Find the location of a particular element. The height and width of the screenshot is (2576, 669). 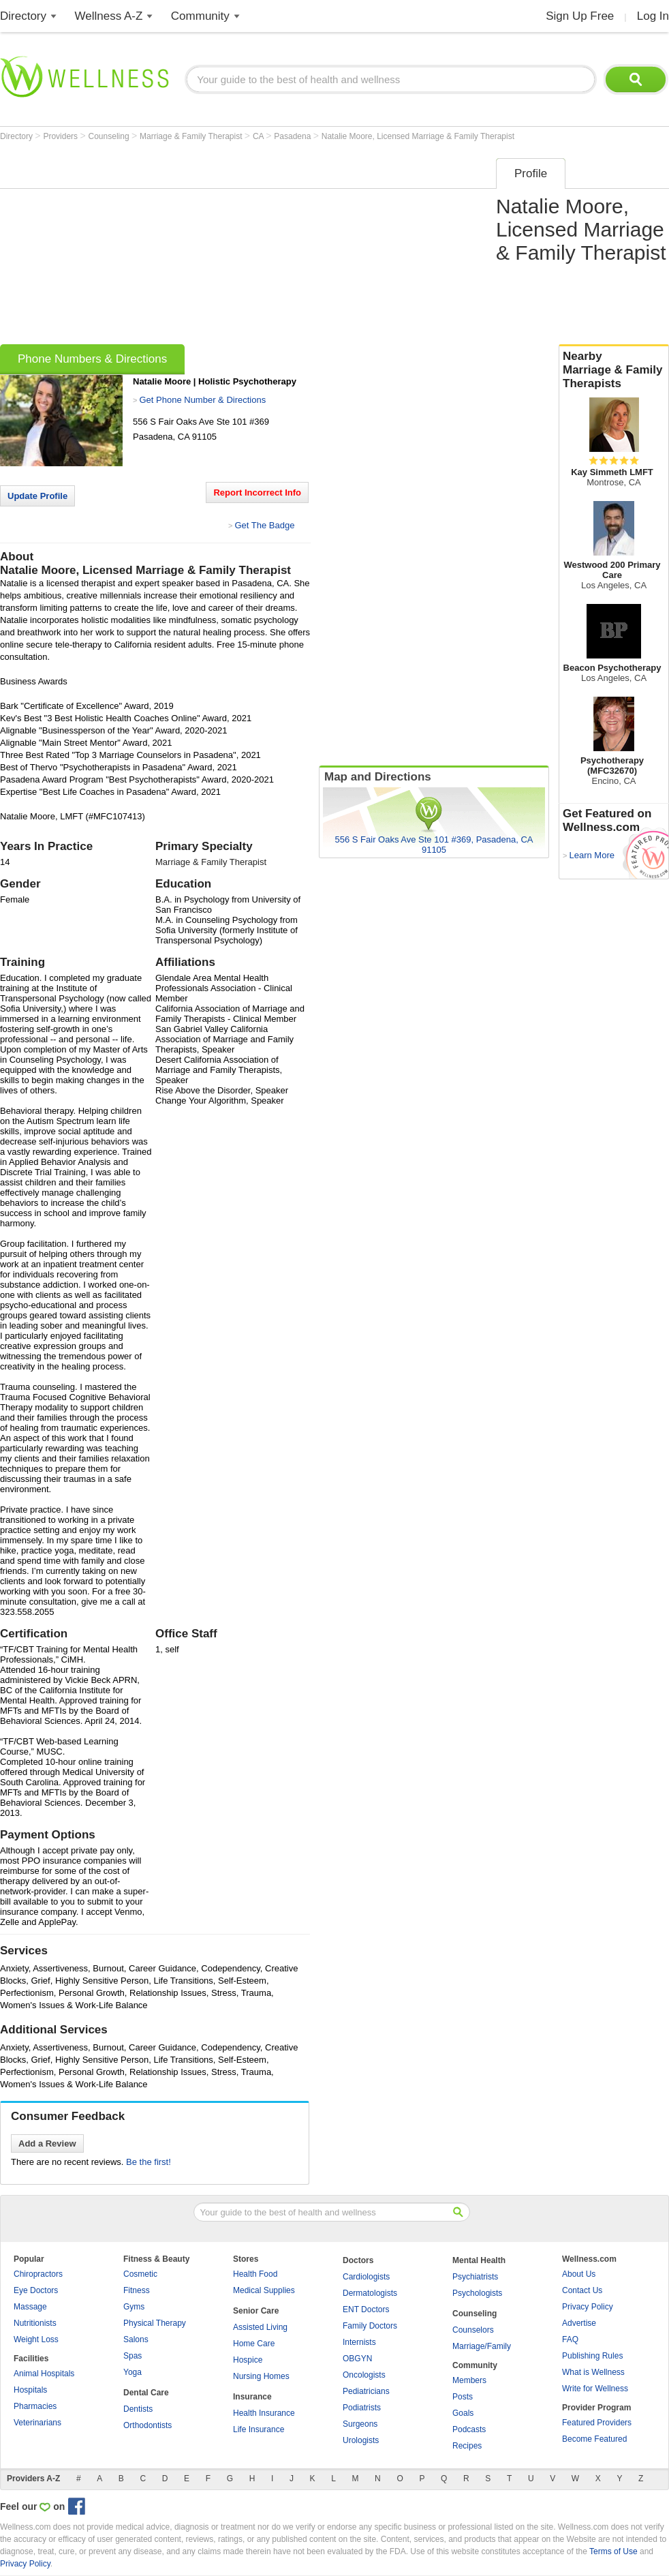

Podiatrists is located at coordinates (362, 2407).